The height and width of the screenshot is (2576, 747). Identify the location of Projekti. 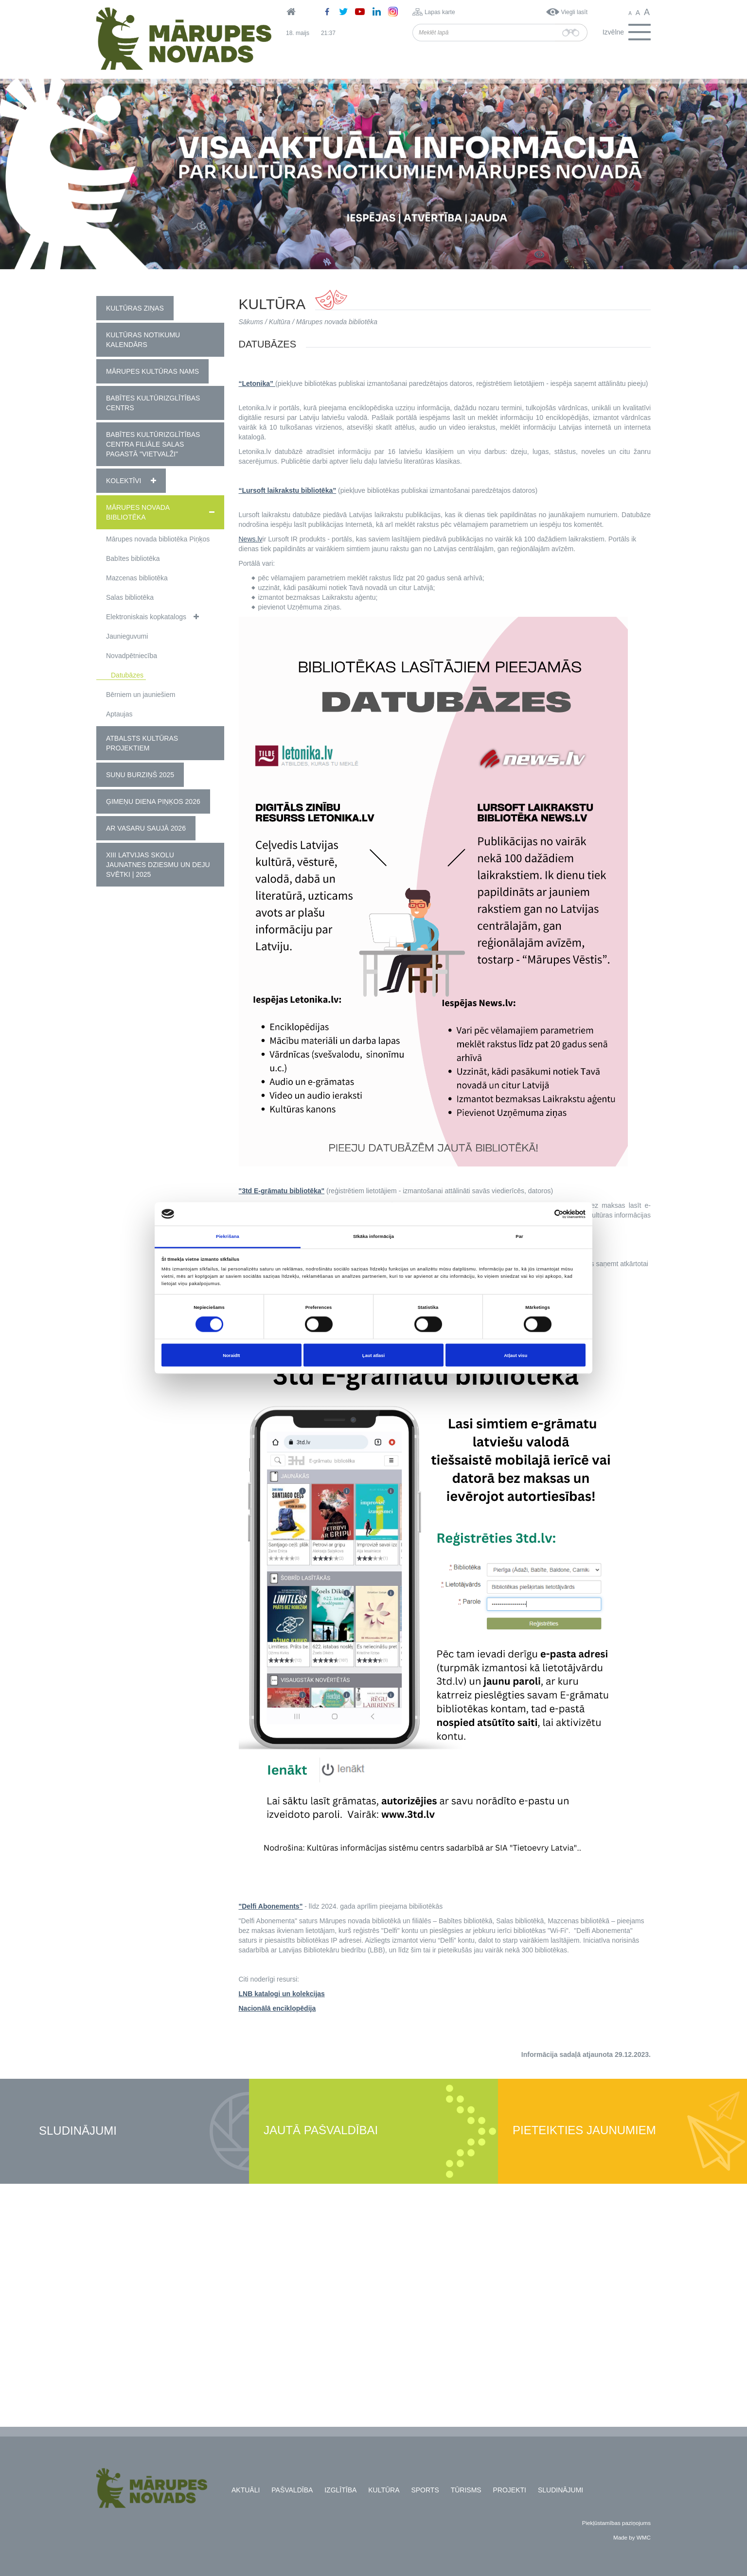
(509, 2490).